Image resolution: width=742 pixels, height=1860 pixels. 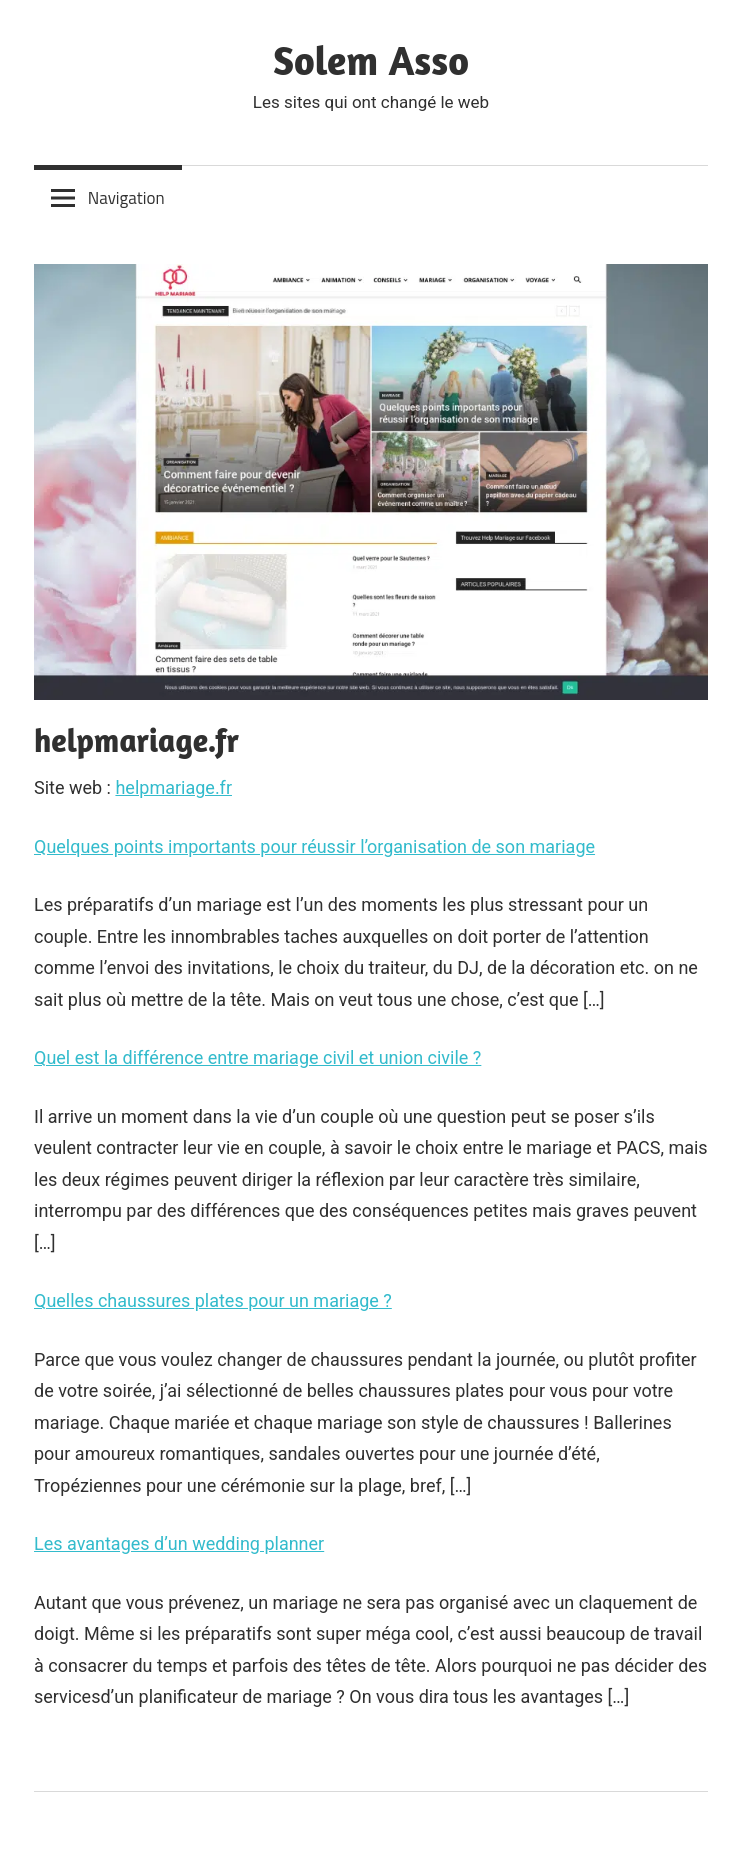 I want to click on Quelles chaussures plates pour un mariage ?, so click(x=213, y=1300).